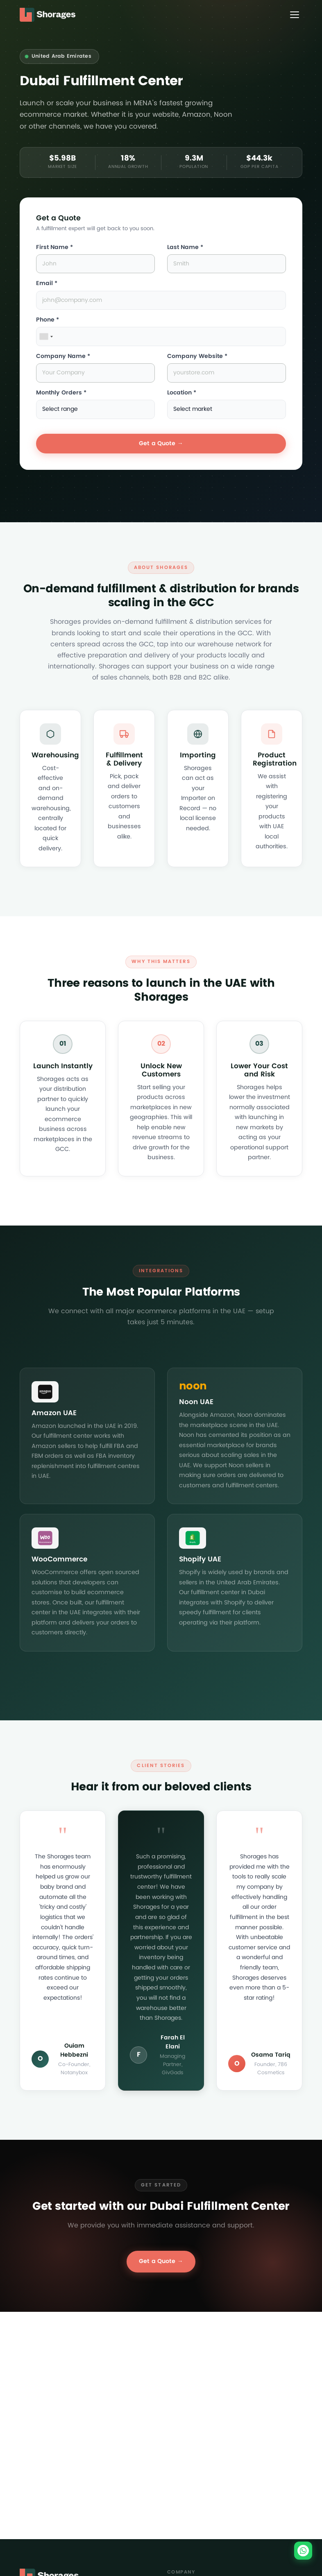 The width and height of the screenshot is (322, 2576). Describe the element at coordinates (197, 356) in the screenshot. I see `Company Website *` at that location.